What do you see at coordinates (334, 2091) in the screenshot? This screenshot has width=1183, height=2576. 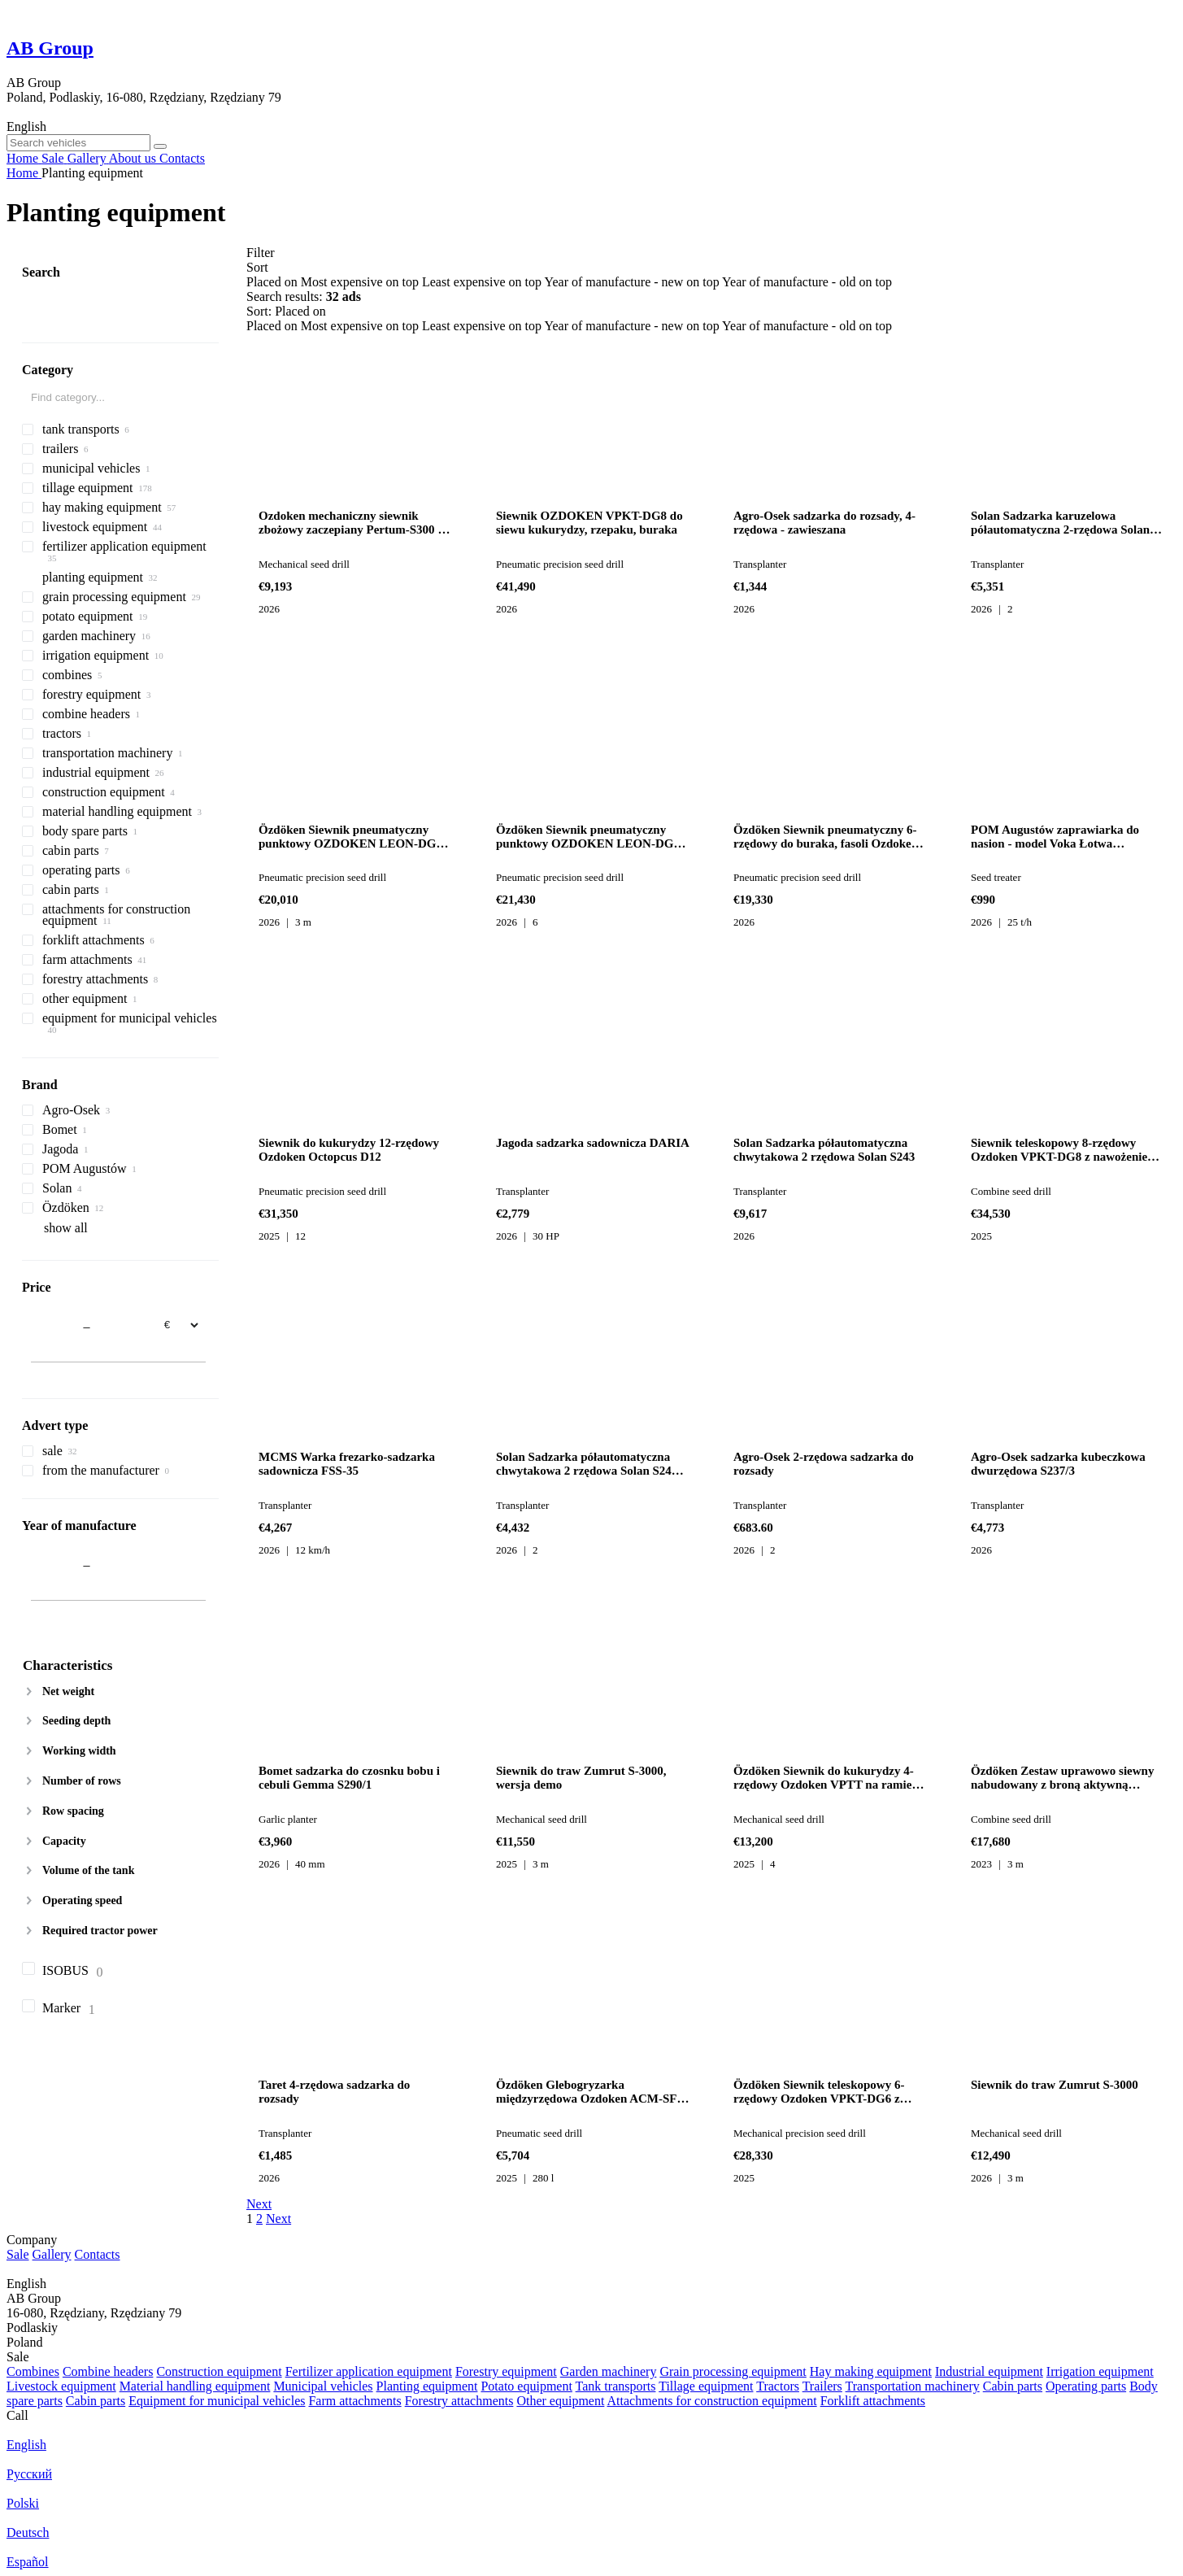 I see `Taret 4-rzędowa sadzarka do rozsady` at bounding box center [334, 2091].